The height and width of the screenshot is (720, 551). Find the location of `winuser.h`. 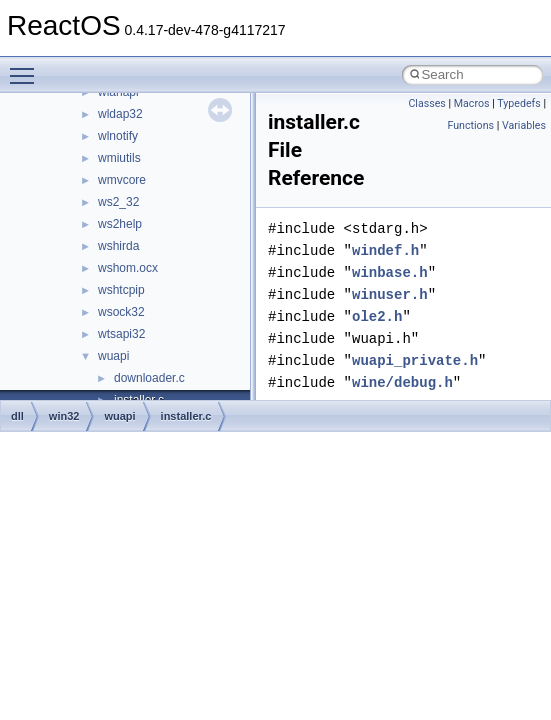

winuser.h is located at coordinates (390, 294).